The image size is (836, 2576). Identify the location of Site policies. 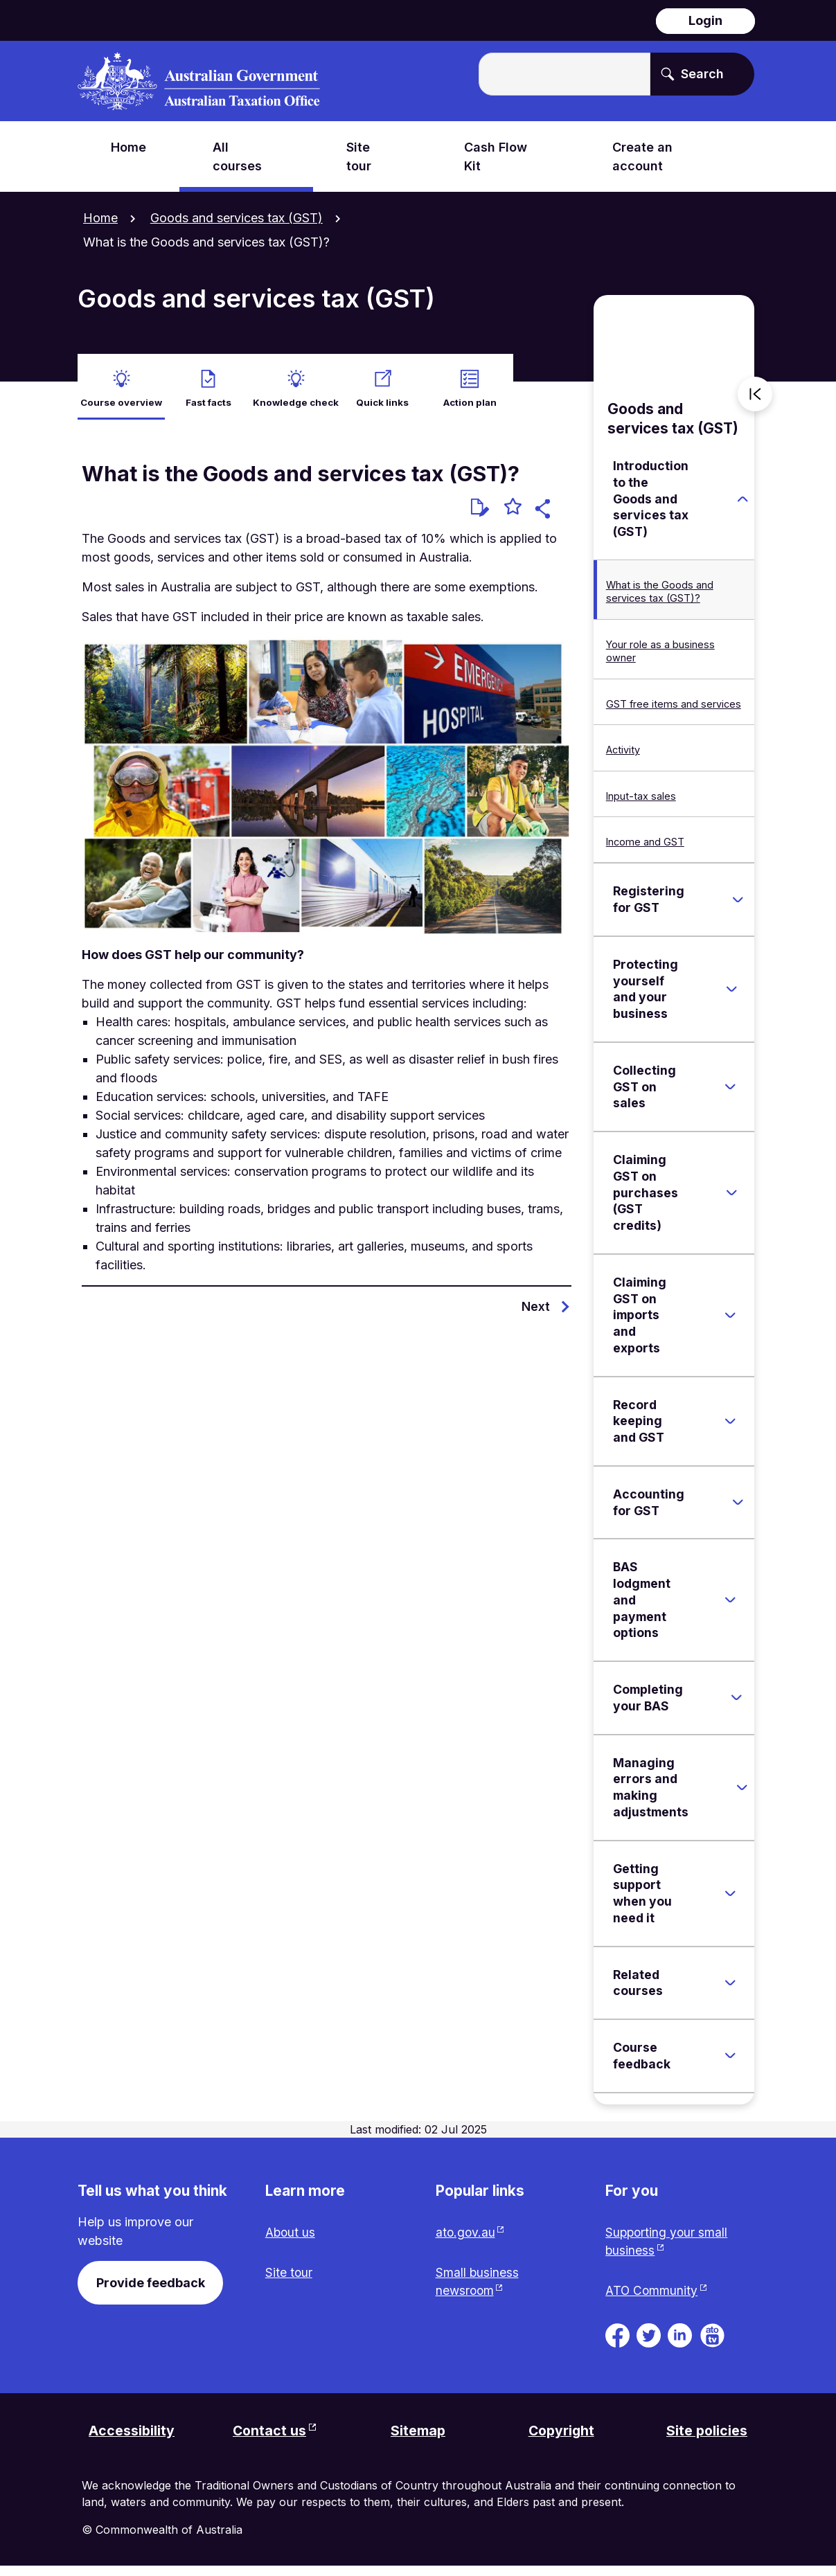
(706, 2440).